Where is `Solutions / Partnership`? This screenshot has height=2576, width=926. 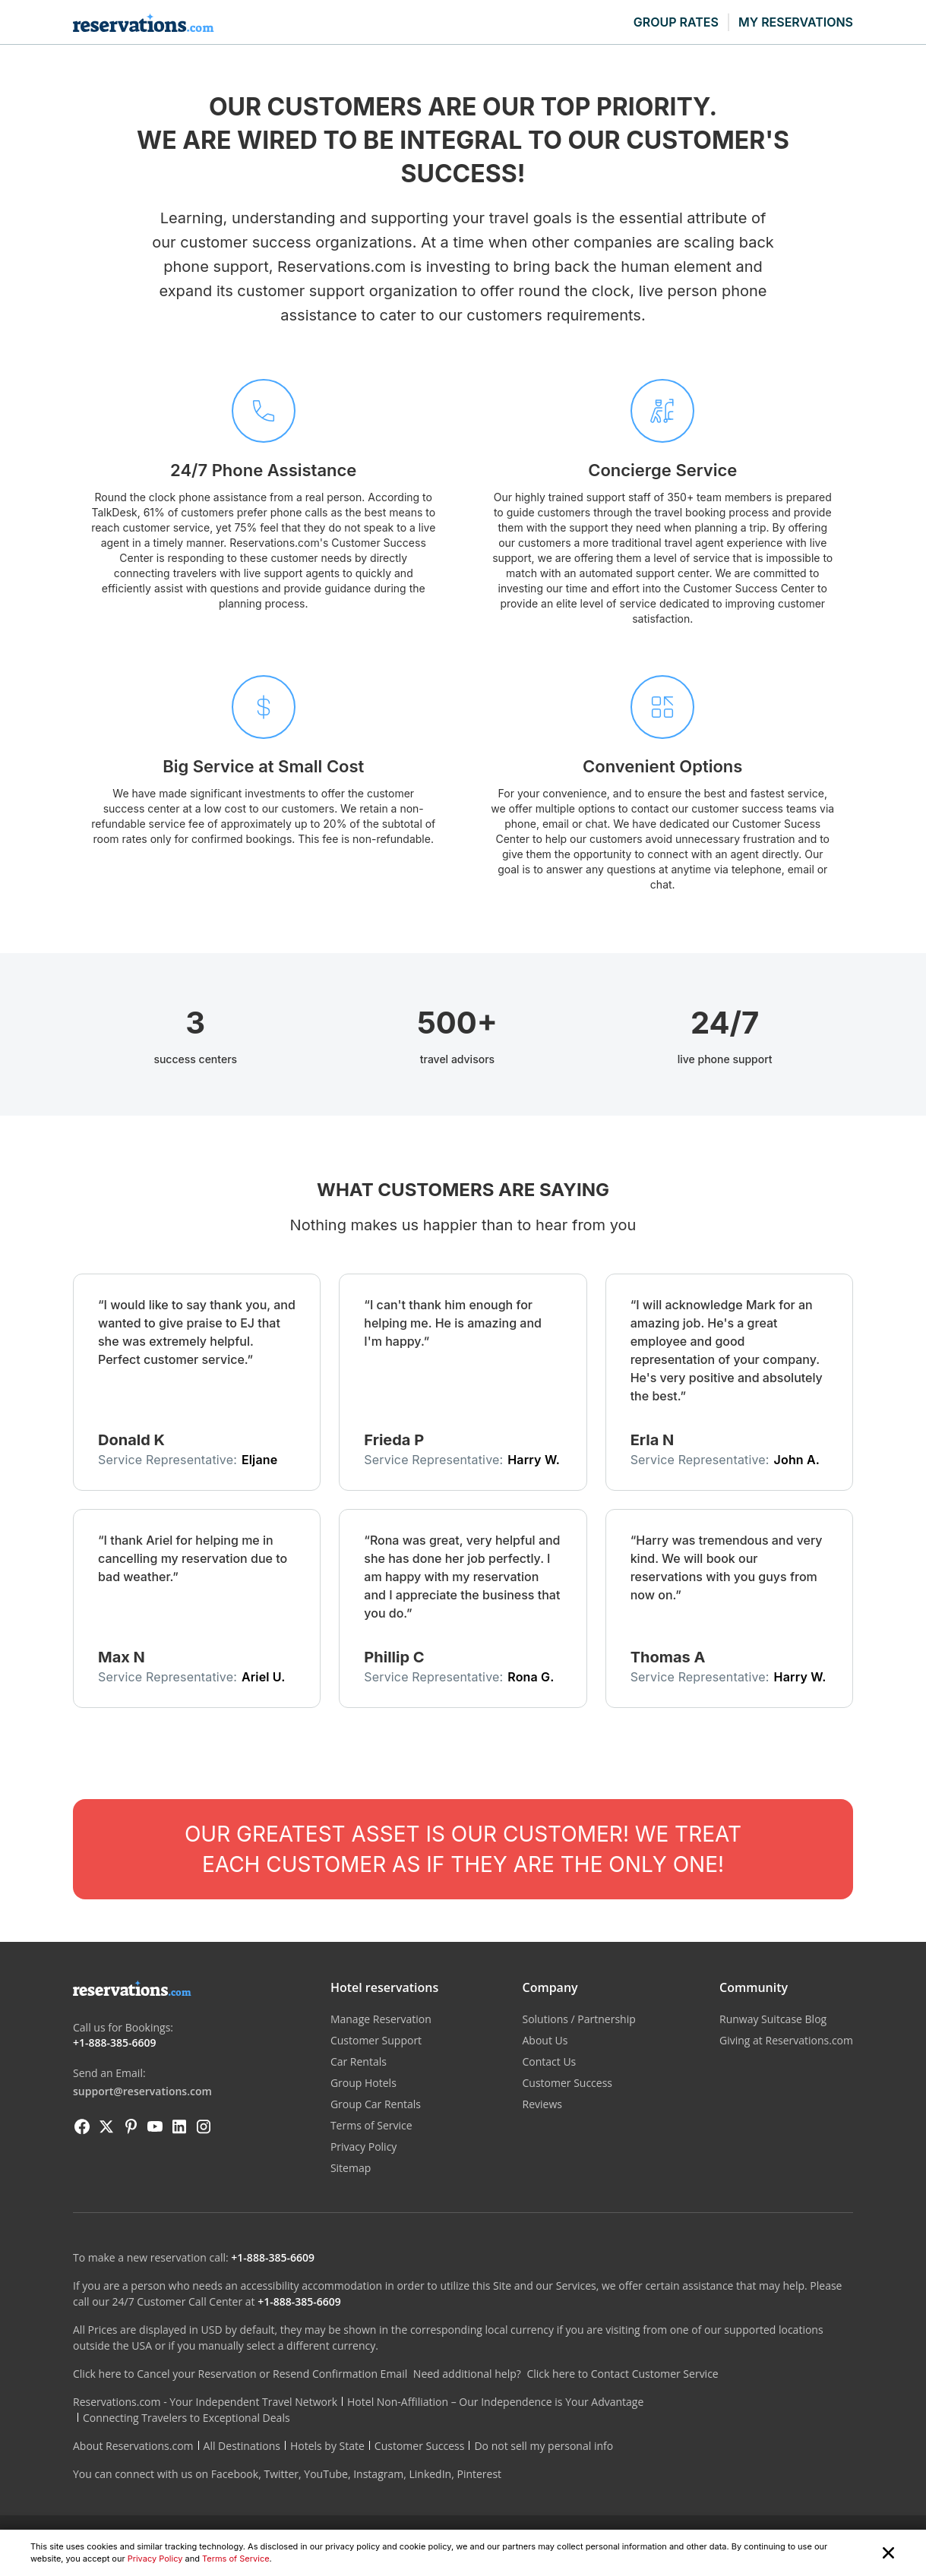
Solutions / Partnership is located at coordinates (578, 2019).